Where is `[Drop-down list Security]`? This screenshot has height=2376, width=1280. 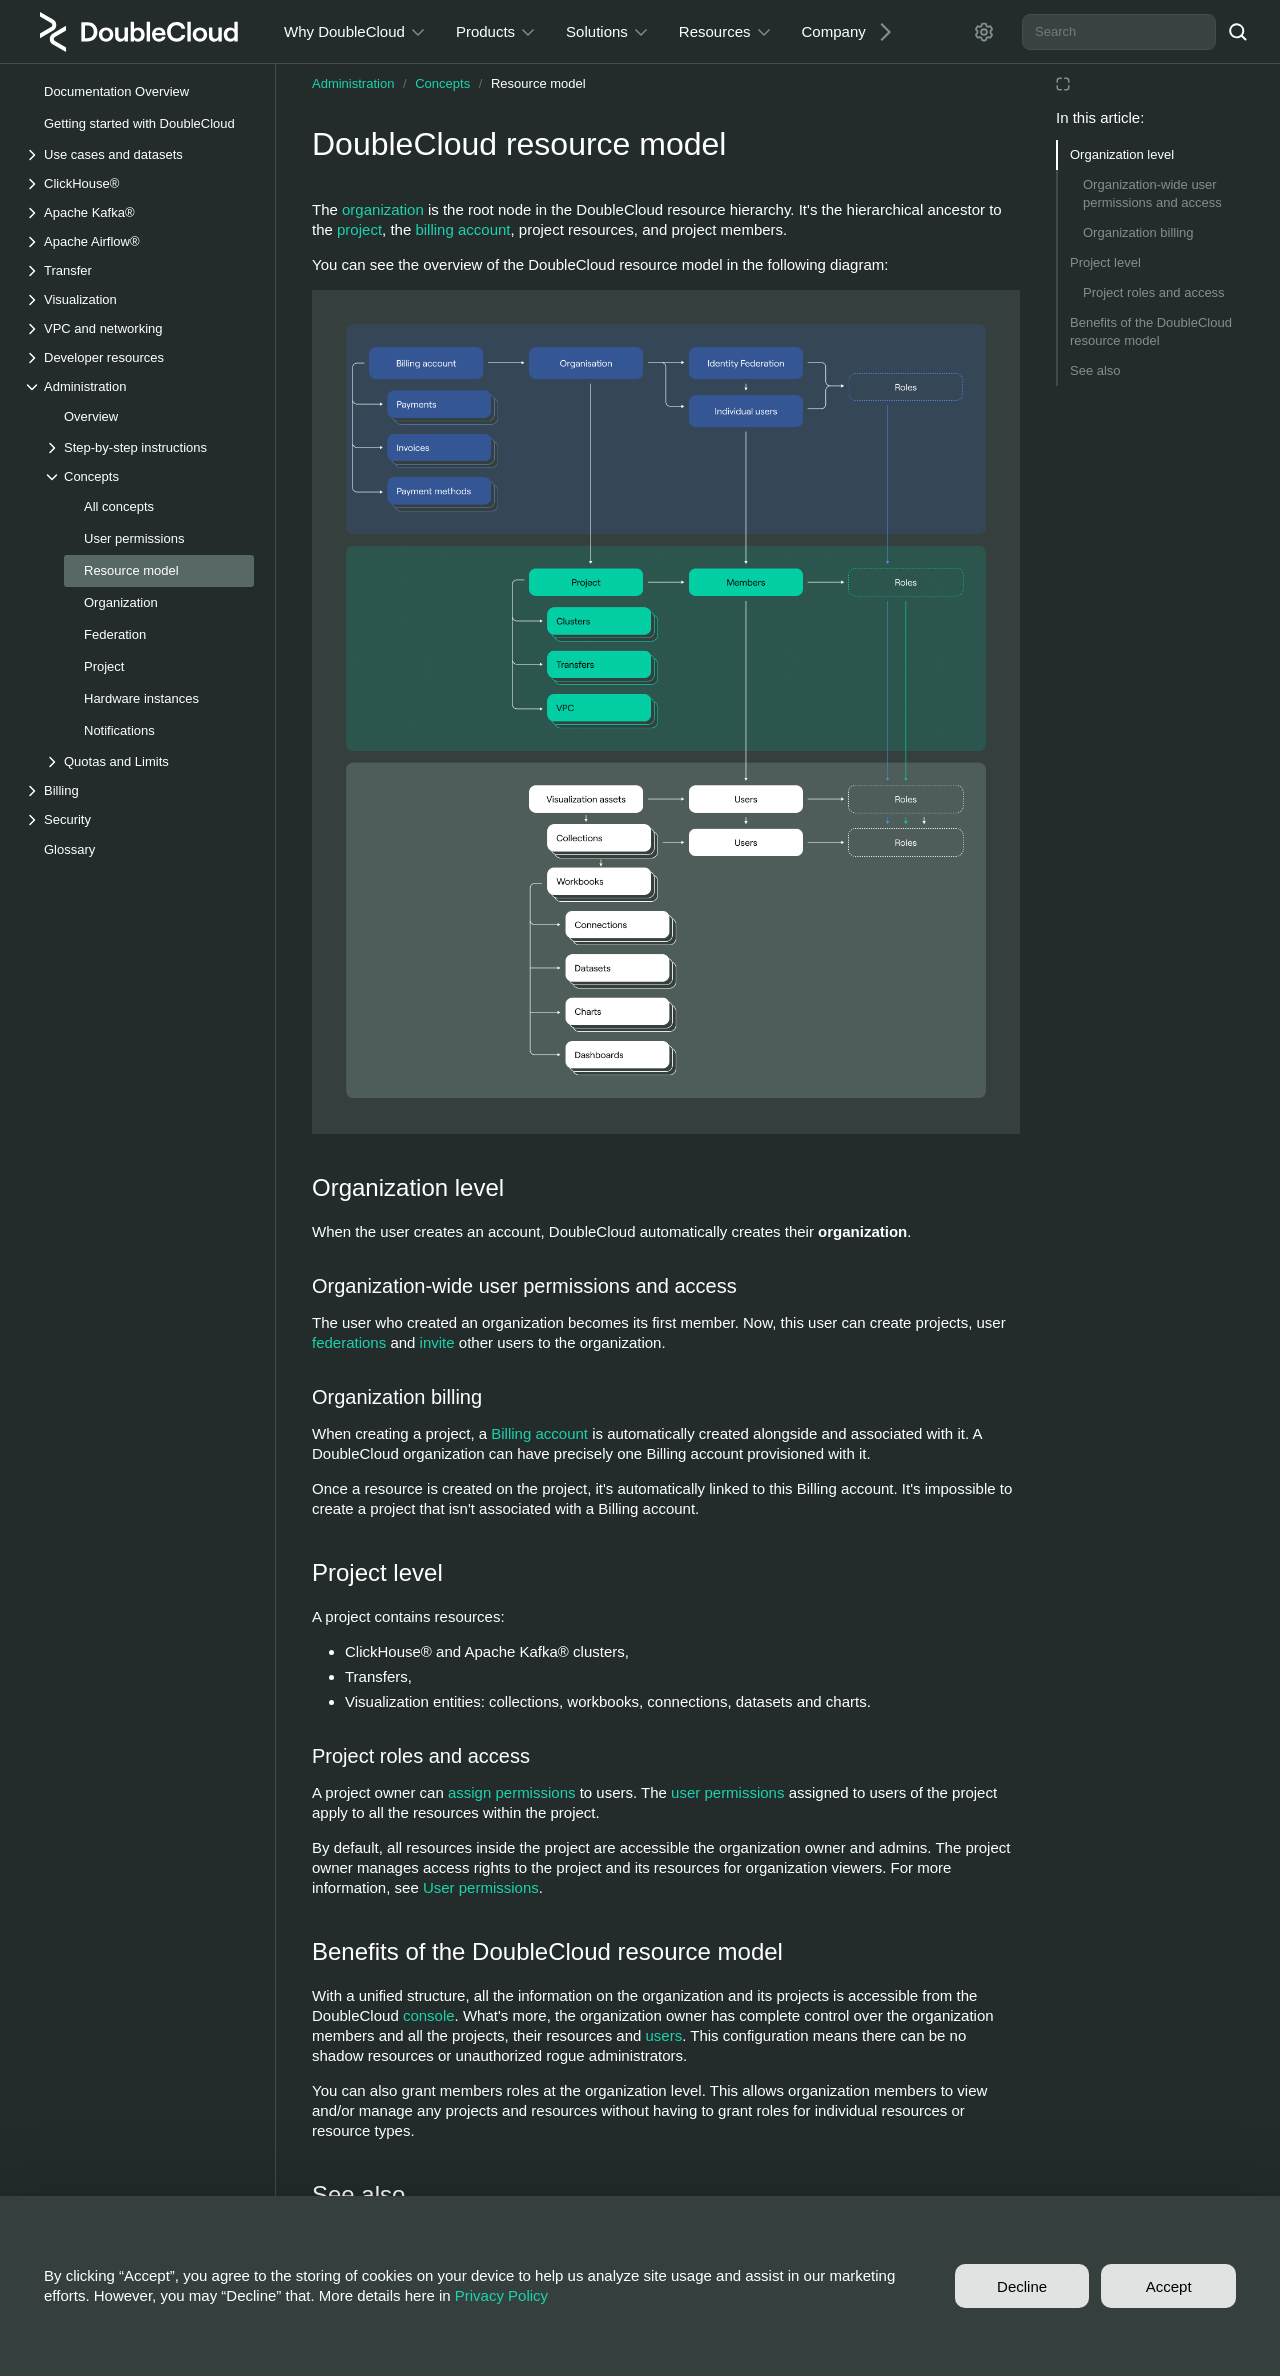
[Drop-down list Security] is located at coordinates (139, 819).